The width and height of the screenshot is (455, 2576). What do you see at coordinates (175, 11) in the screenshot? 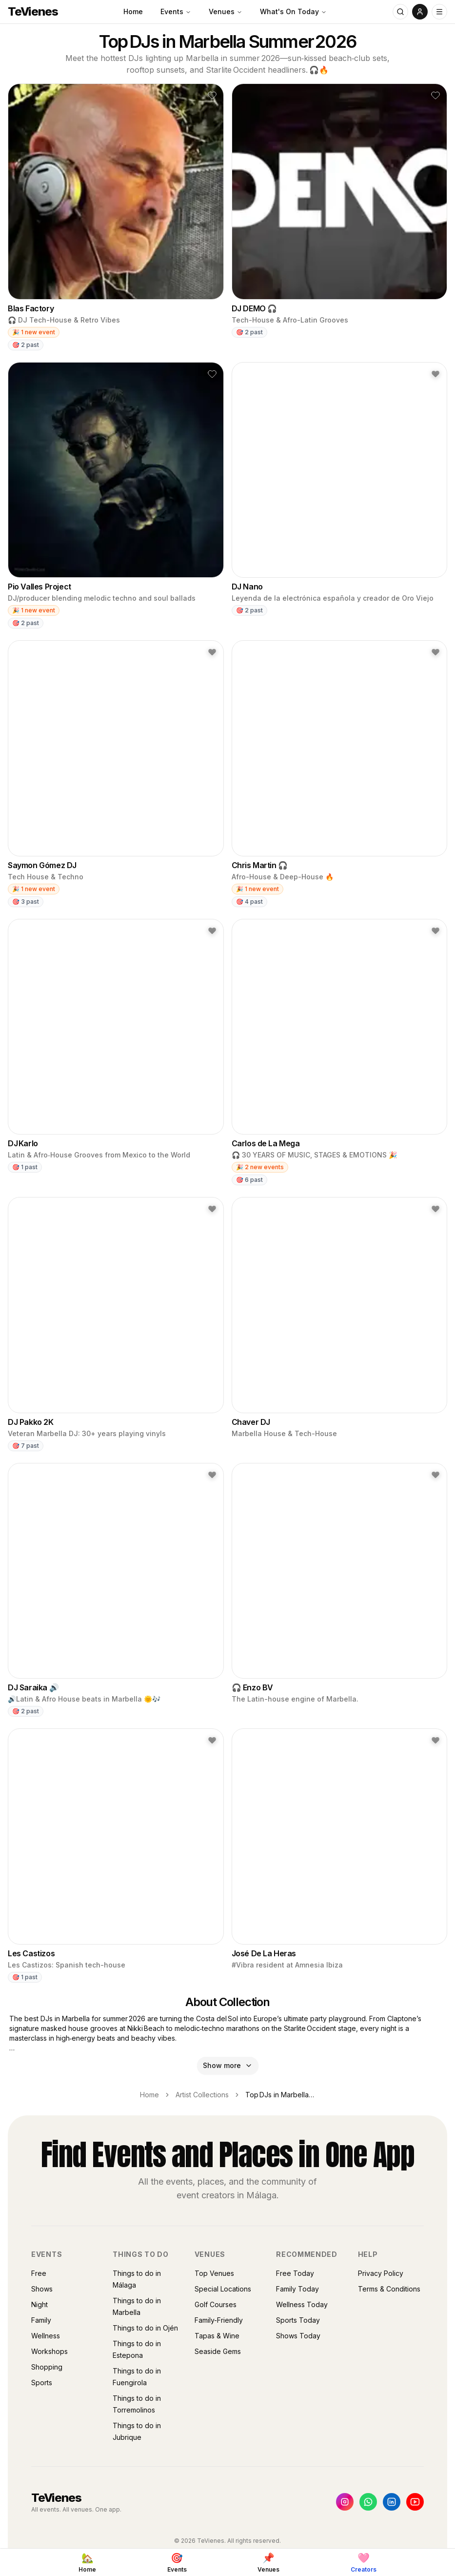
I see `Events` at bounding box center [175, 11].